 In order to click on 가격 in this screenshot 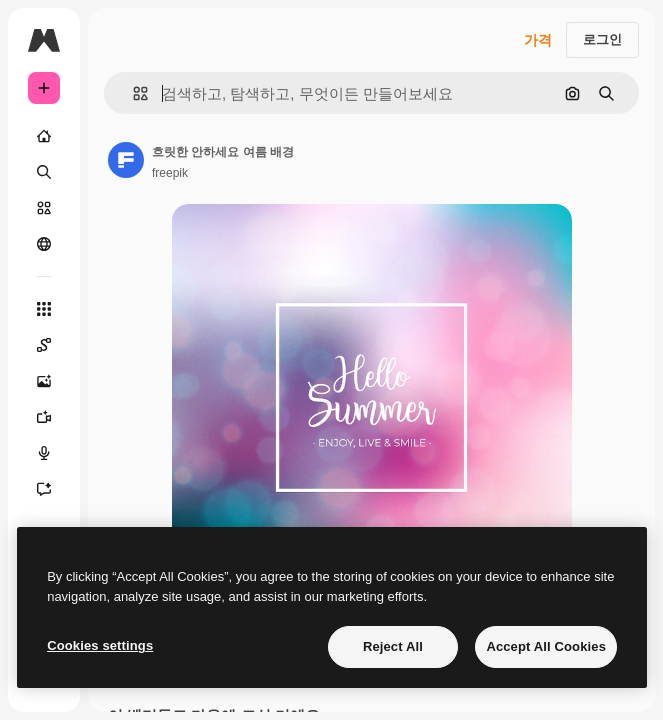, I will do `click(538, 40)`.